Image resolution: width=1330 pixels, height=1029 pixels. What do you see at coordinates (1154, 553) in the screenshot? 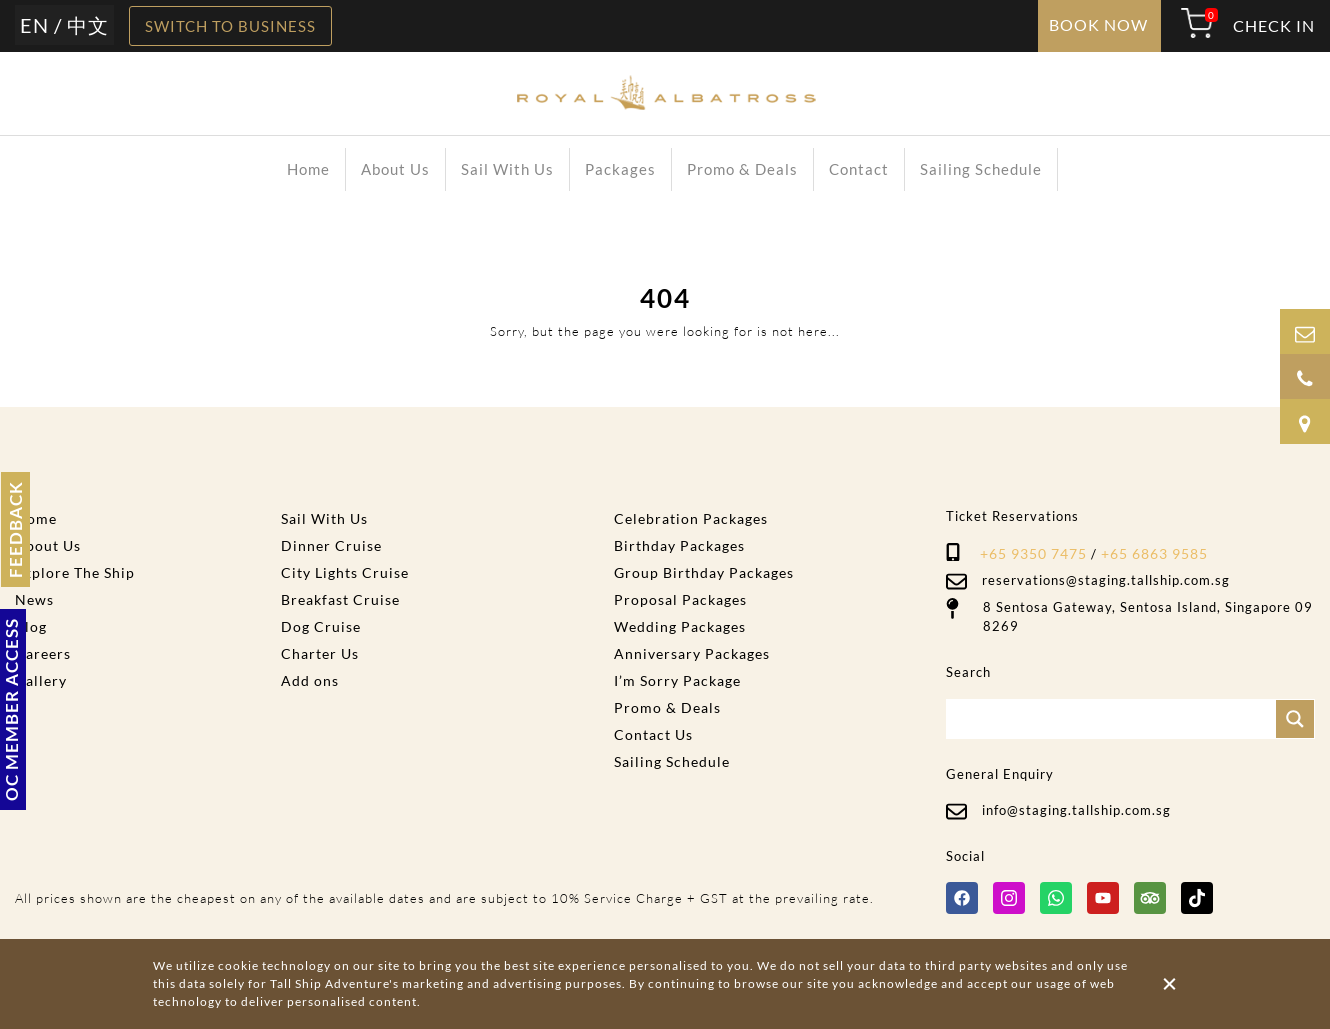
I see `+65 6863 9585` at bounding box center [1154, 553].